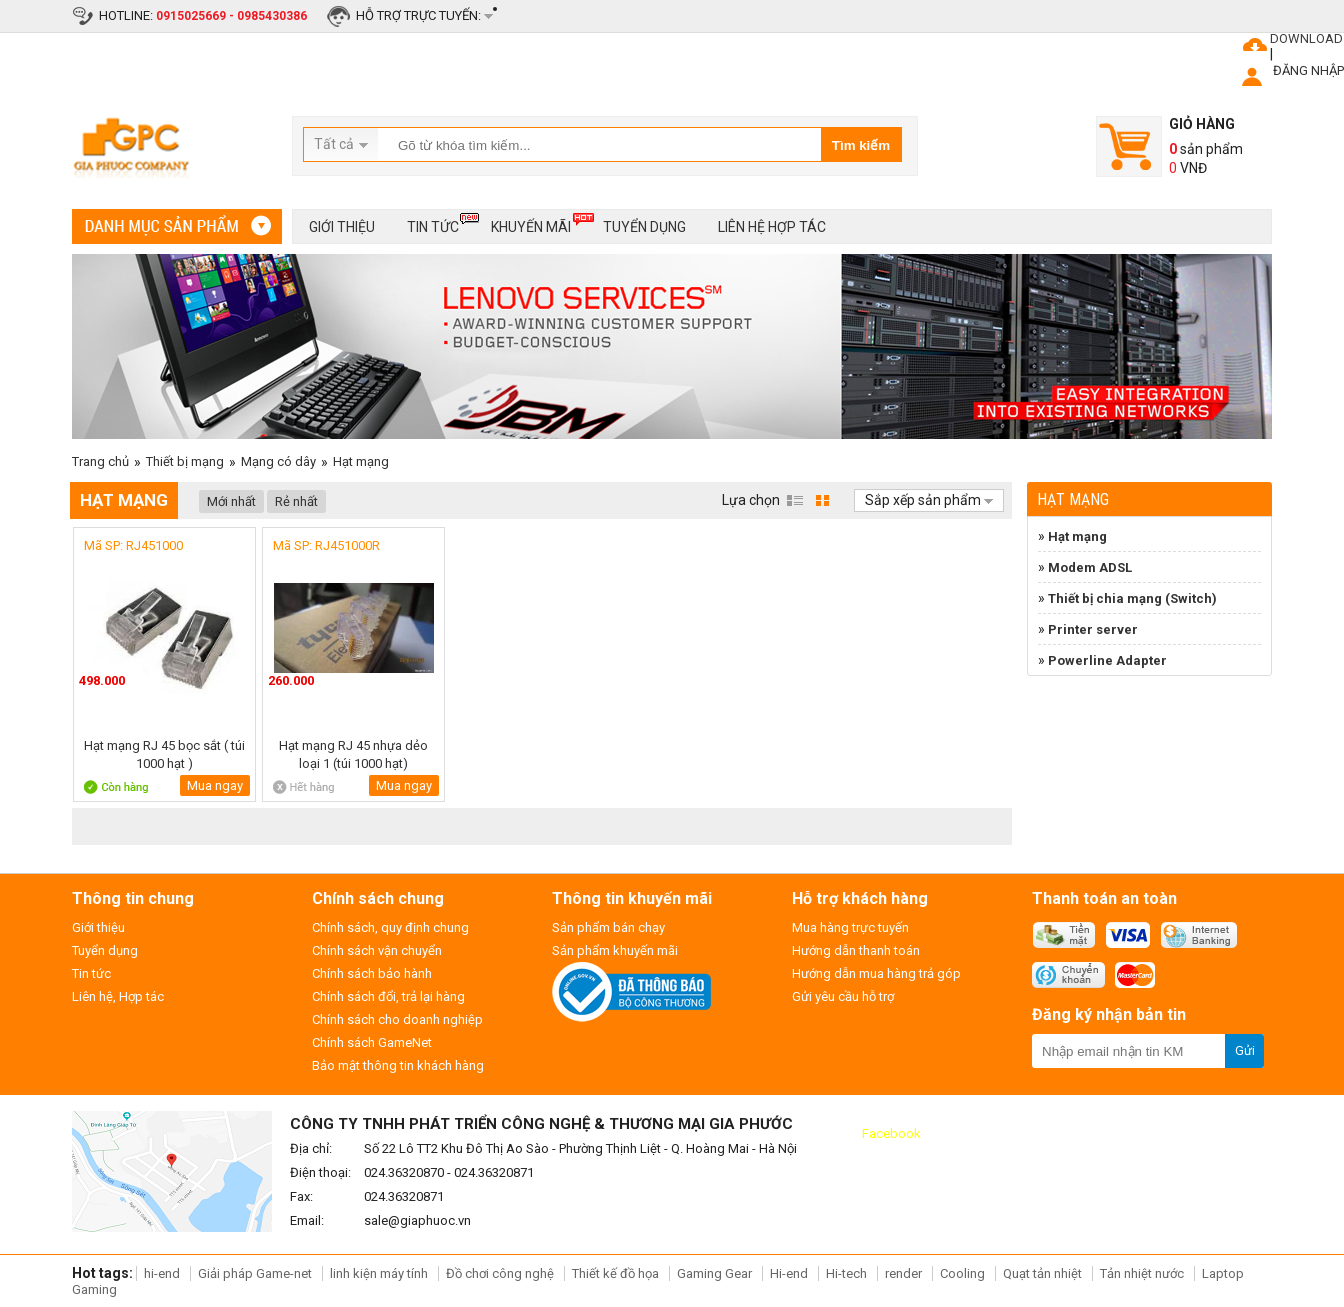 The image size is (1344, 1307). Describe the element at coordinates (433, 223) in the screenshot. I see `Tin tức` at that location.